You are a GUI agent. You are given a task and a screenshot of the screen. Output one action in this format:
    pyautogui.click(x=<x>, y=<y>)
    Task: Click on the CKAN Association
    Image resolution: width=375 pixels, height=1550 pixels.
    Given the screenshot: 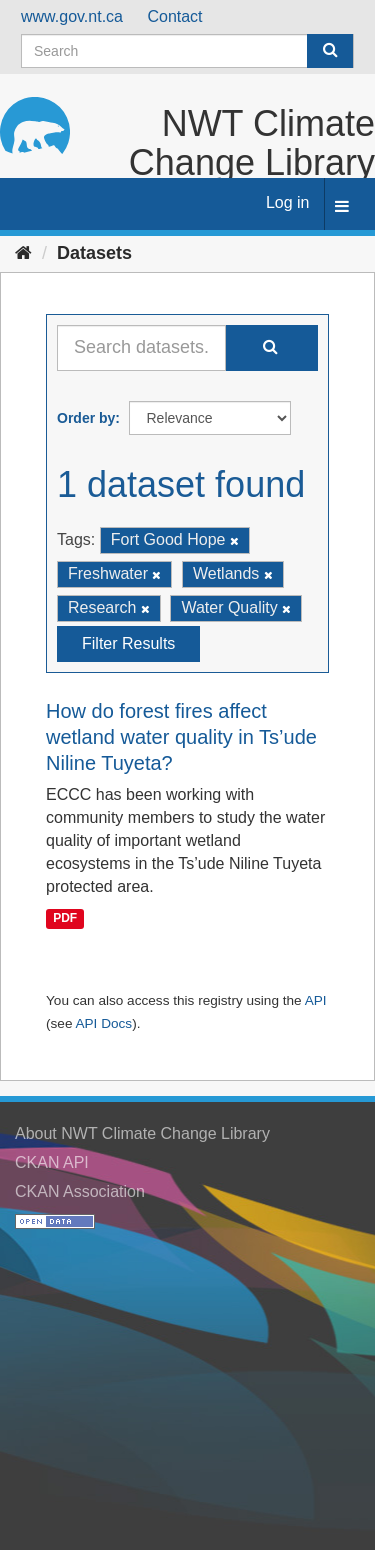 What is the action you would take?
    pyautogui.click(x=80, y=1191)
    